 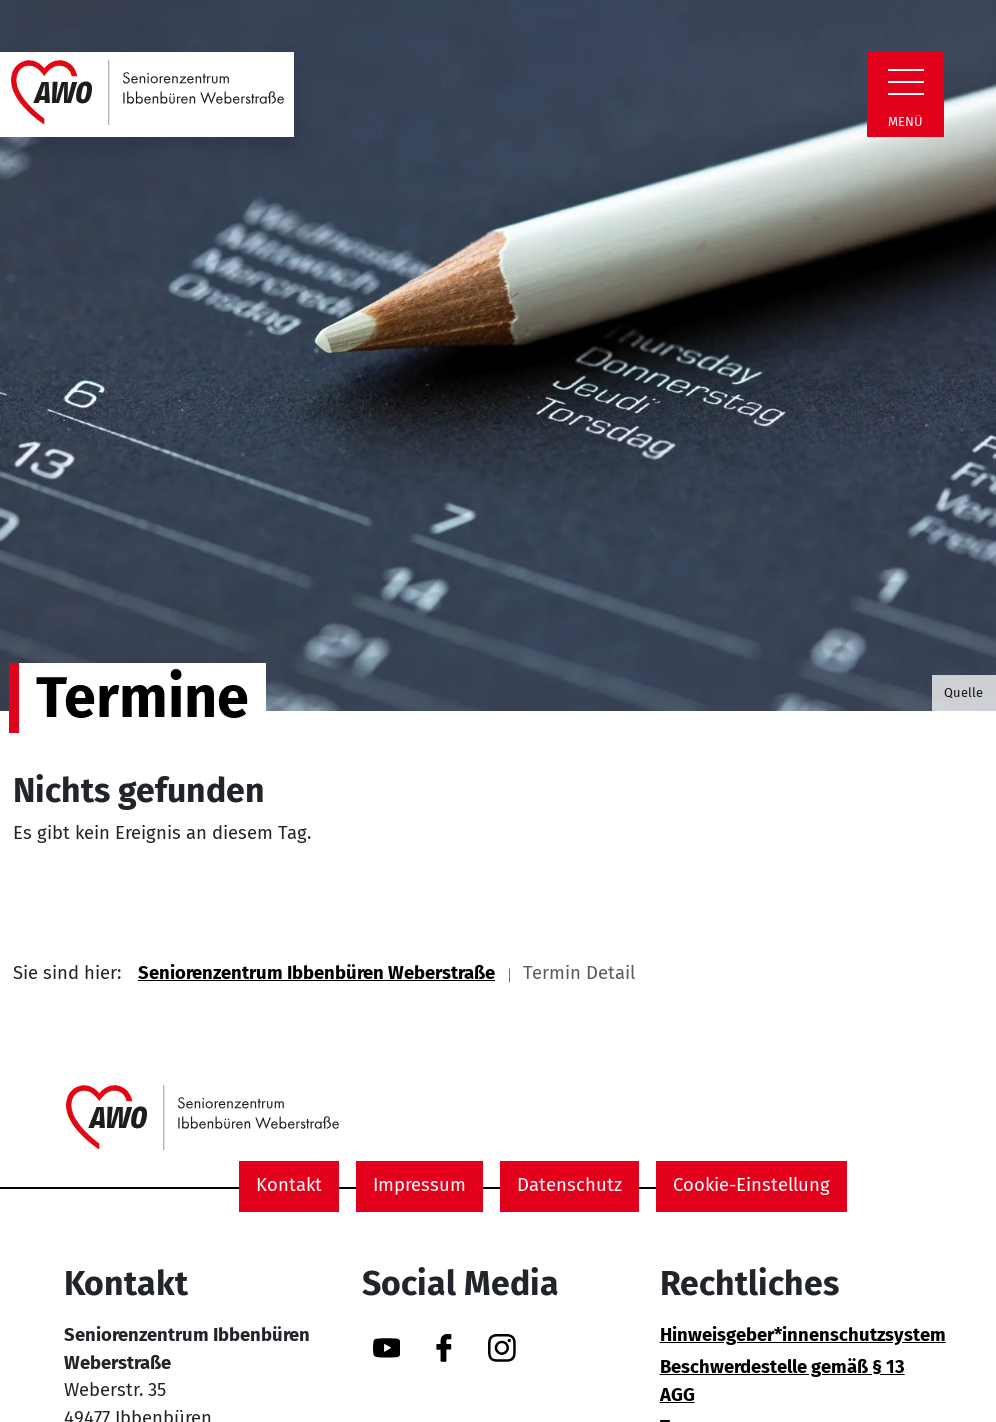 I want to click on Quelle, so click(x=963, y=692).